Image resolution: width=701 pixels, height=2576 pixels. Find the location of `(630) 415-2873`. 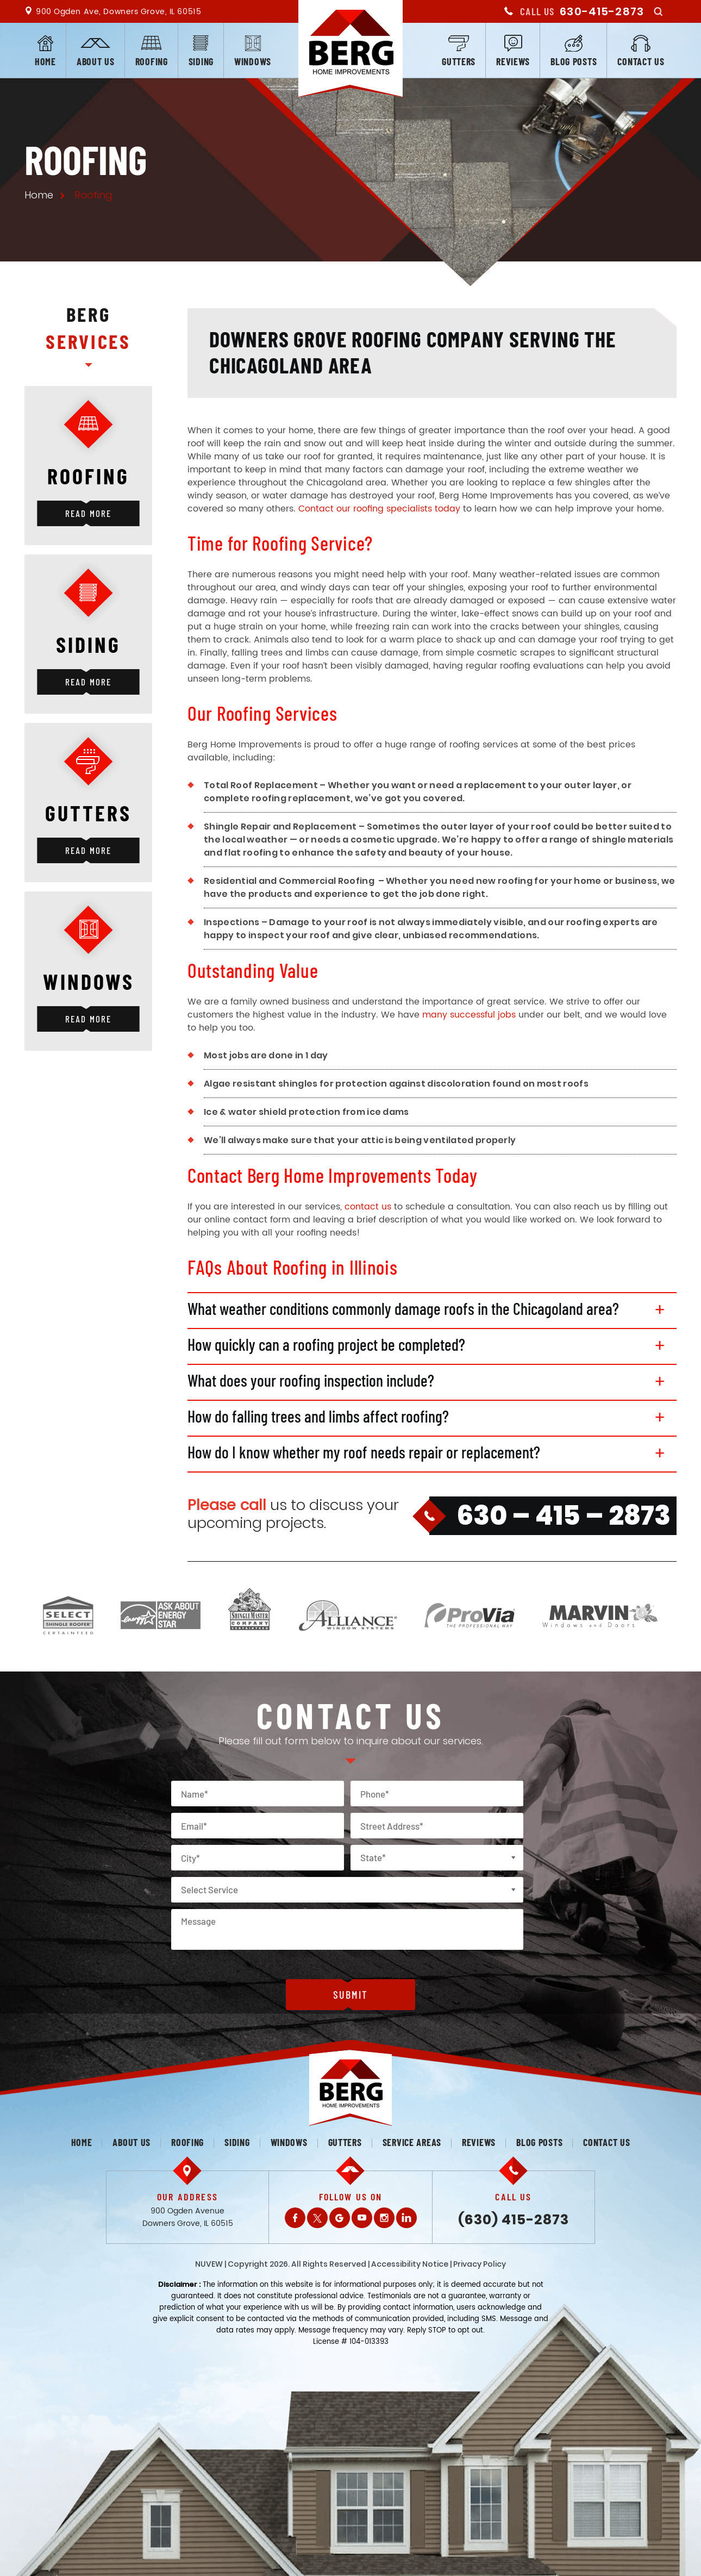

(630) 415-2873 is located at coordinates (513, 2219).